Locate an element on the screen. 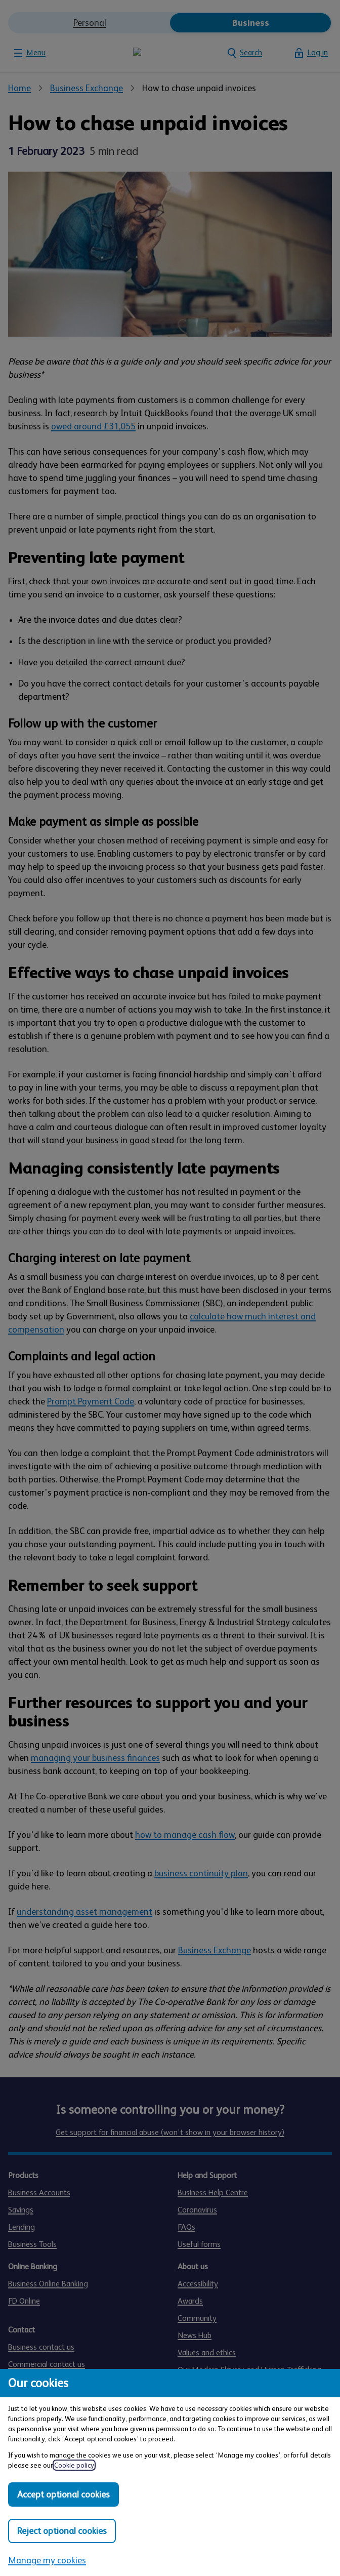 Image resolution: width=340 pixels, height=2576 pixels. Reject optional cookies [Reject optional cookies in all categories] is located at coordinates (62, 2531).